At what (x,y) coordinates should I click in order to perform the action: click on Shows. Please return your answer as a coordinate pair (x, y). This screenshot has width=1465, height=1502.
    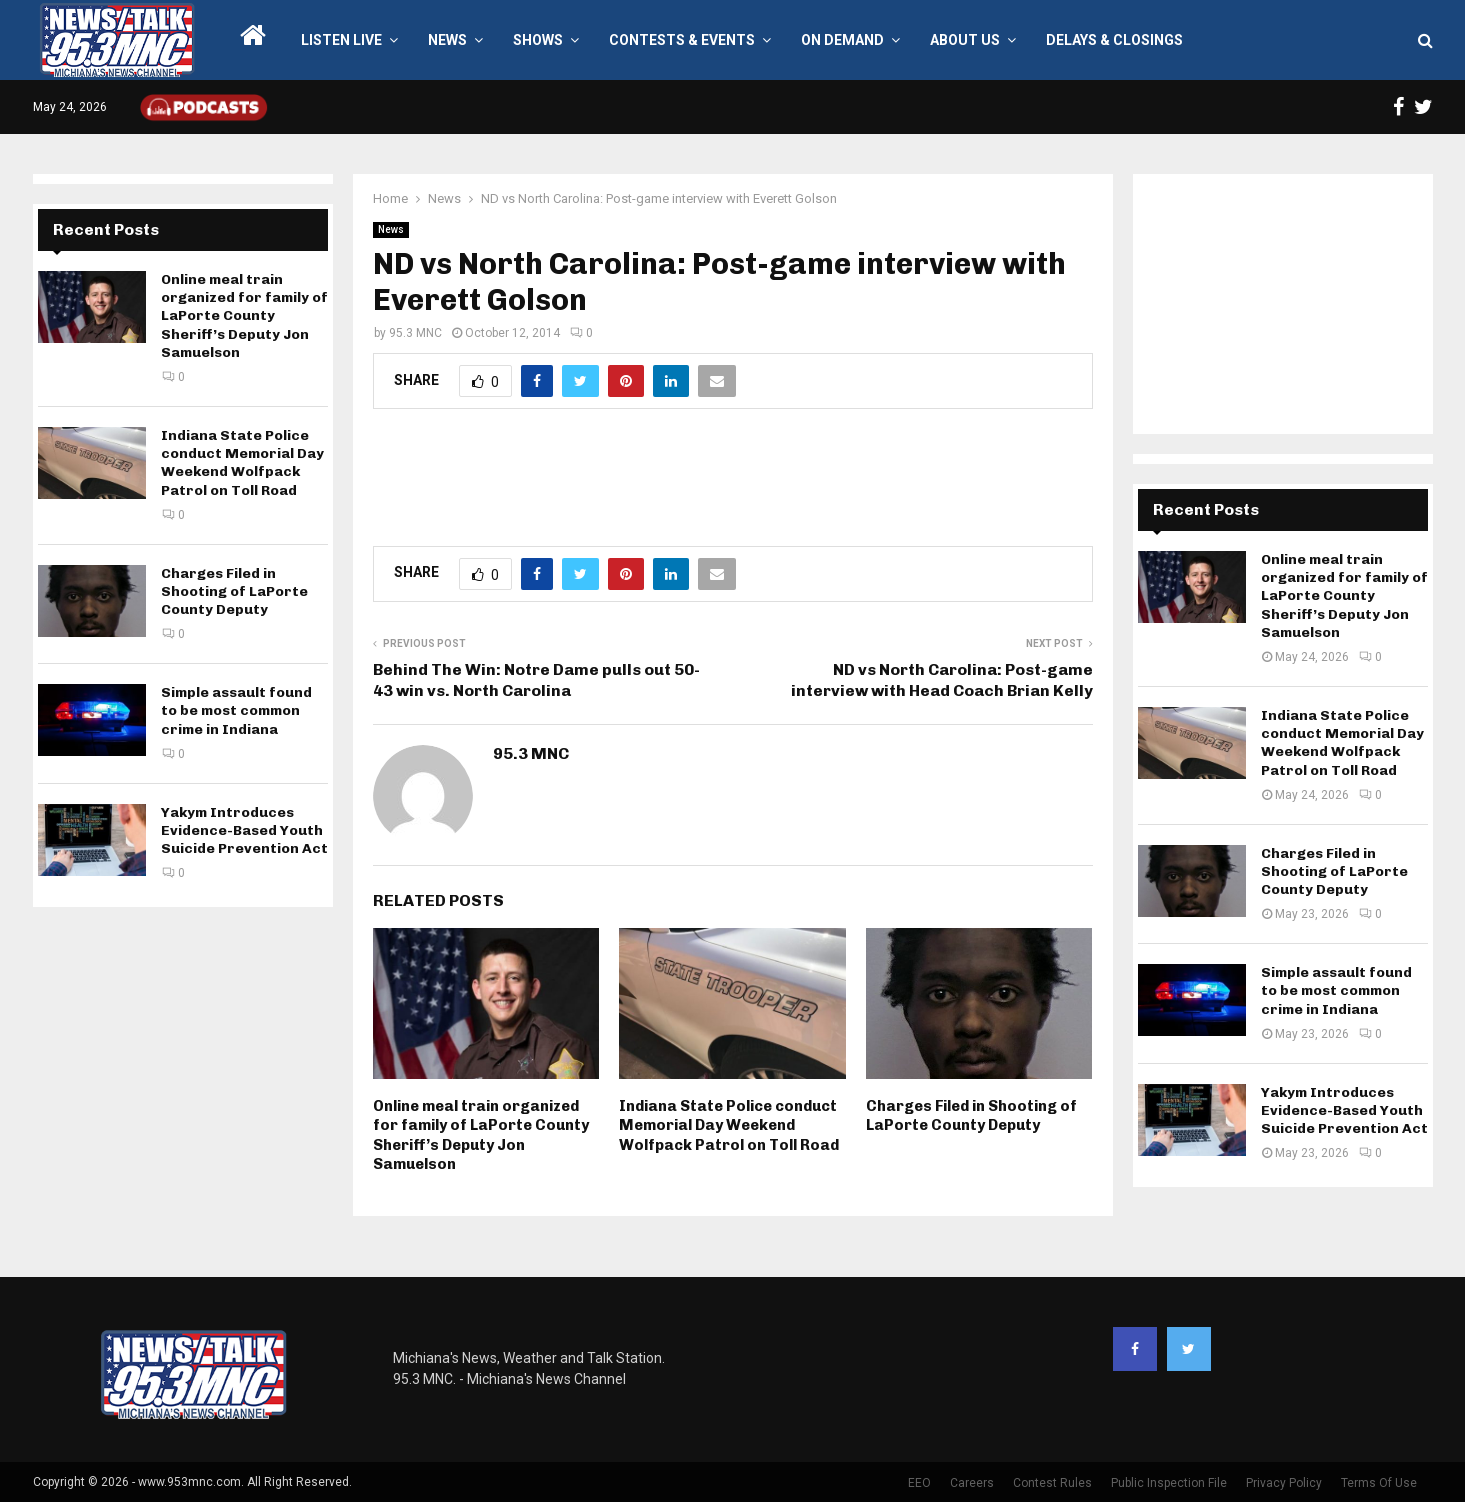
    Looking at the image, I should click on (538, 40).